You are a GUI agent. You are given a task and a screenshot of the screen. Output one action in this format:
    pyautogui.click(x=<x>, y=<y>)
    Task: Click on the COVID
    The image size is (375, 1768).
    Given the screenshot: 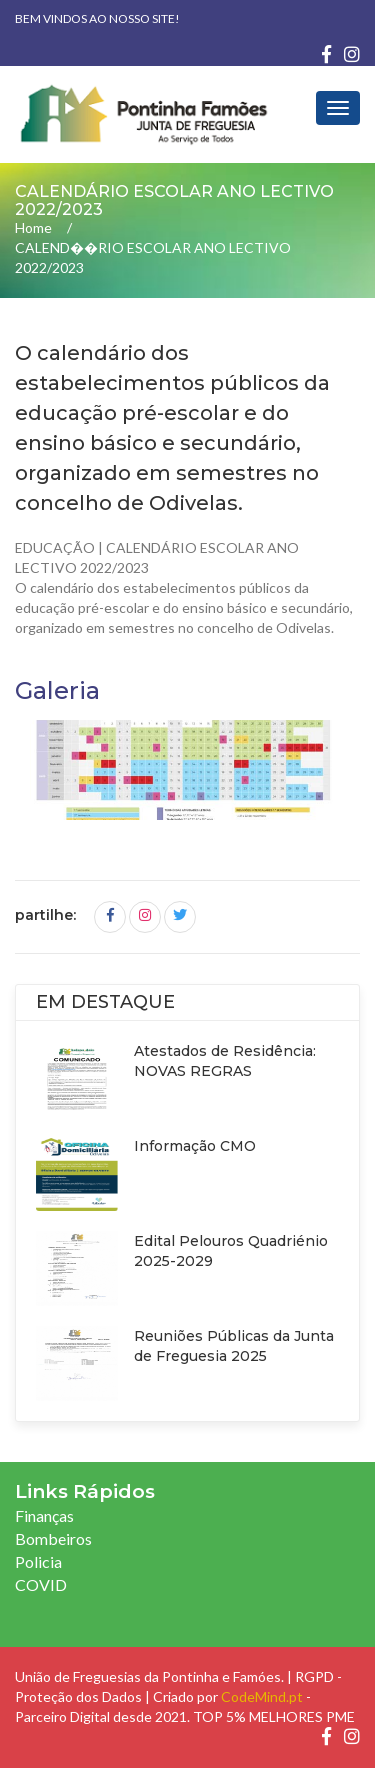 What is the action you would take?
    pyautogui.click(x=41, y=1584)
    